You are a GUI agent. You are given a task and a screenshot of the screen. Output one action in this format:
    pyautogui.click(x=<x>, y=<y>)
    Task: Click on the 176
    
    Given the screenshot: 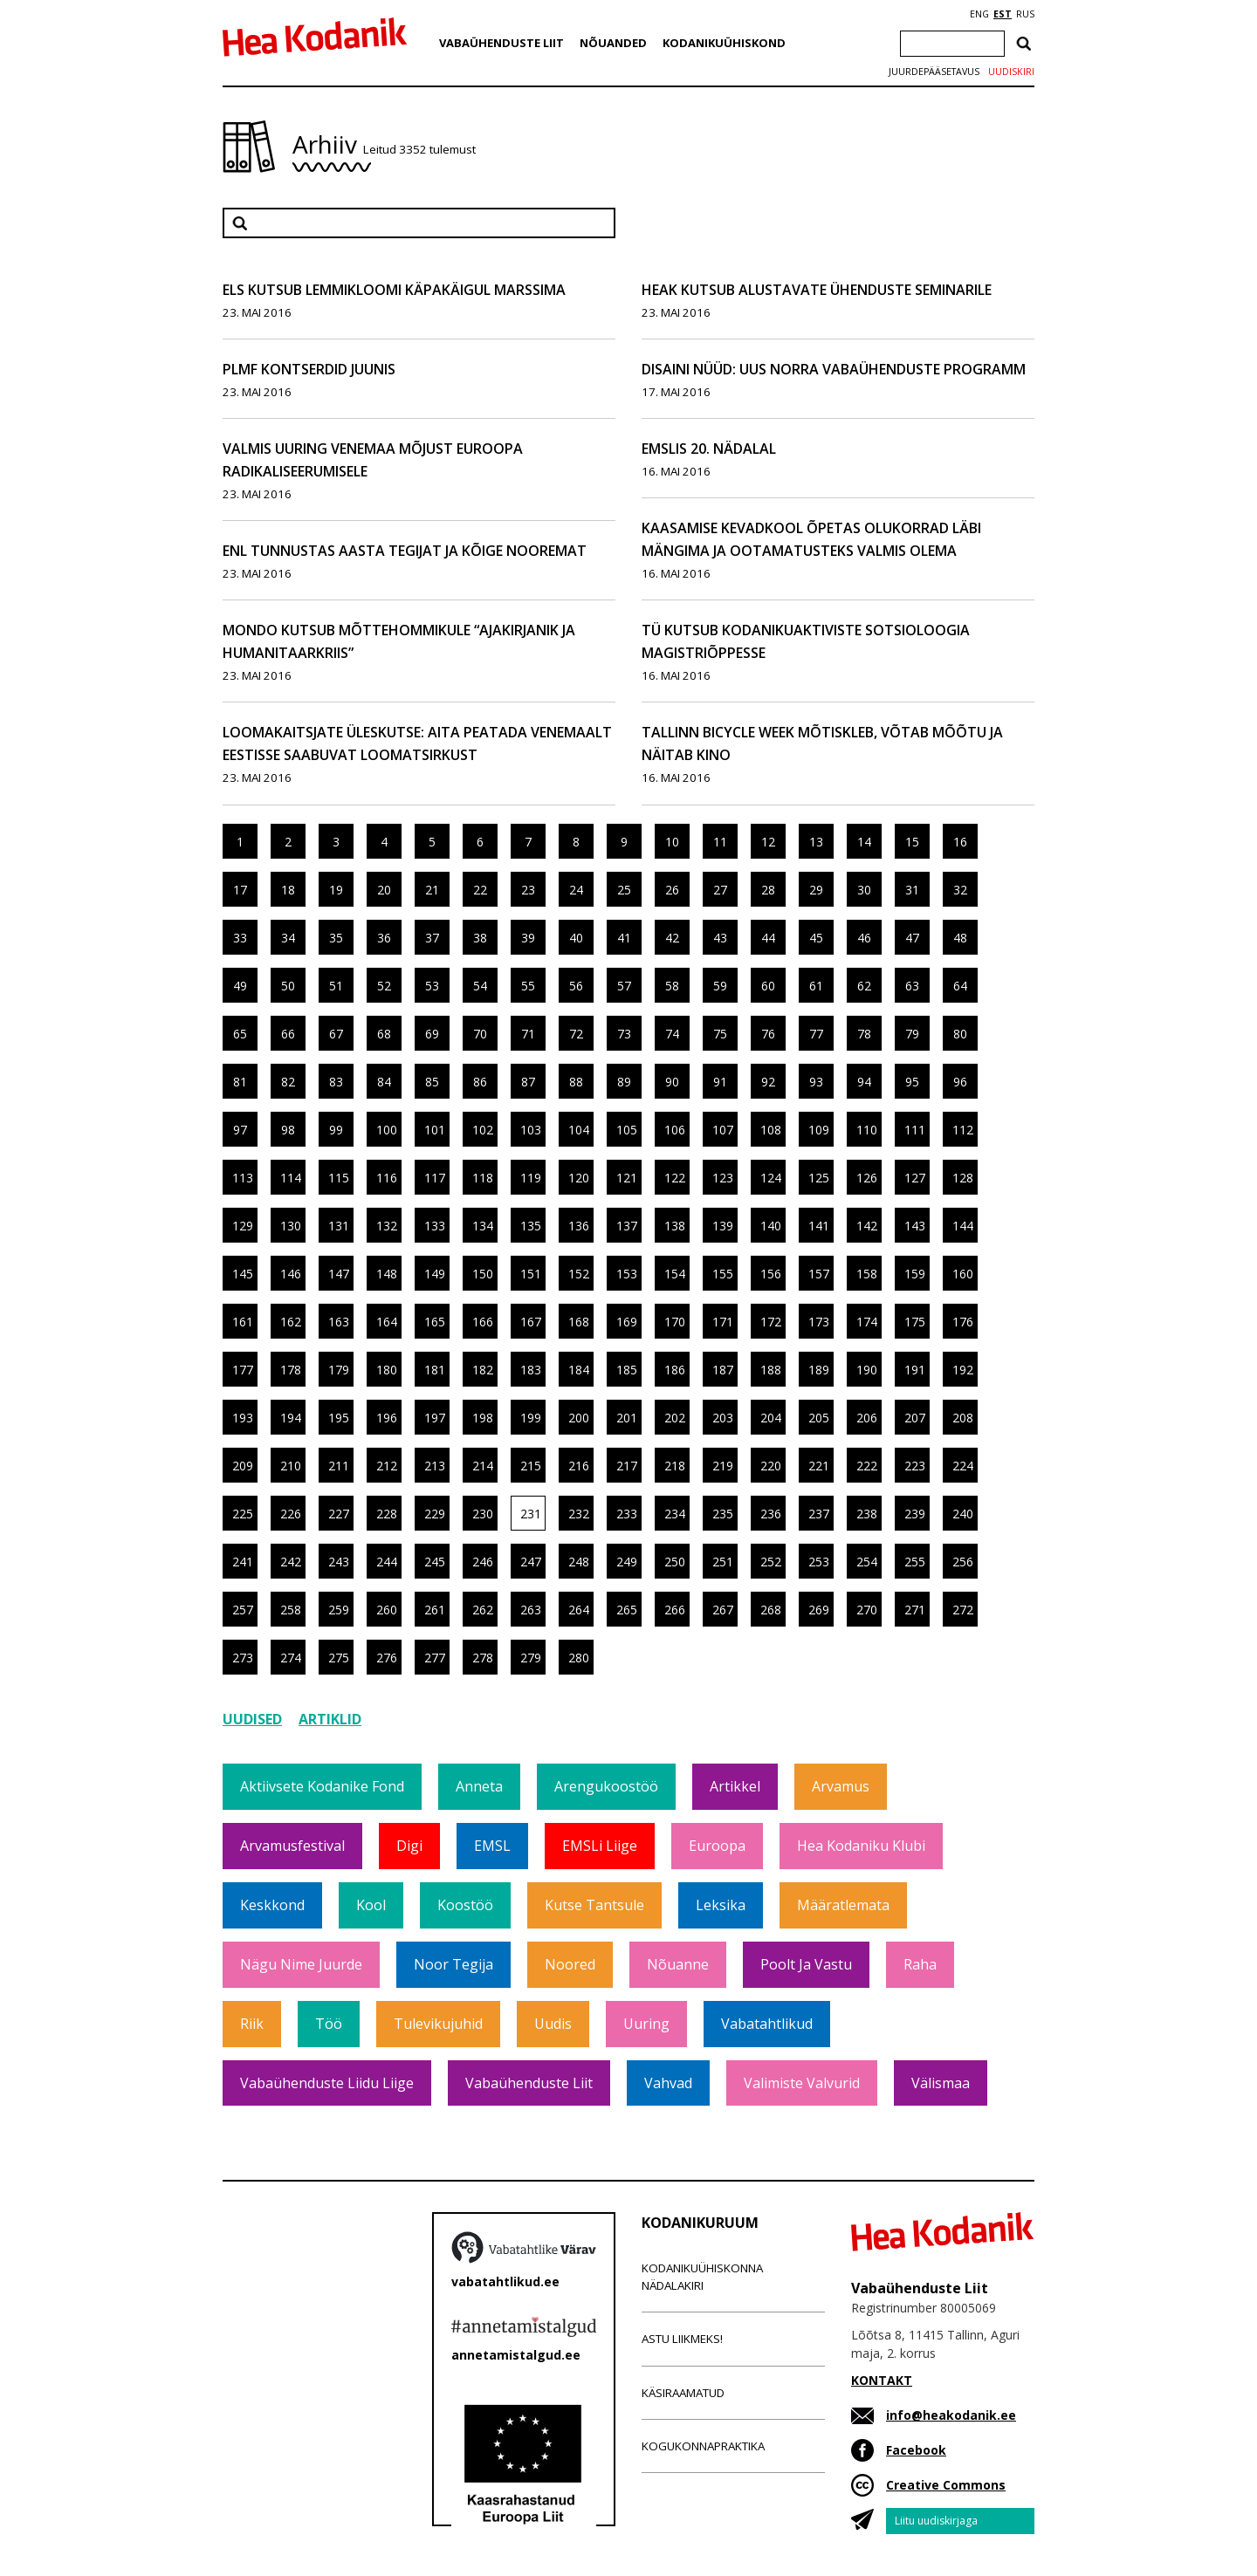 What is the action you would take?
    pyautogui.click(x=962, y=1321)
    